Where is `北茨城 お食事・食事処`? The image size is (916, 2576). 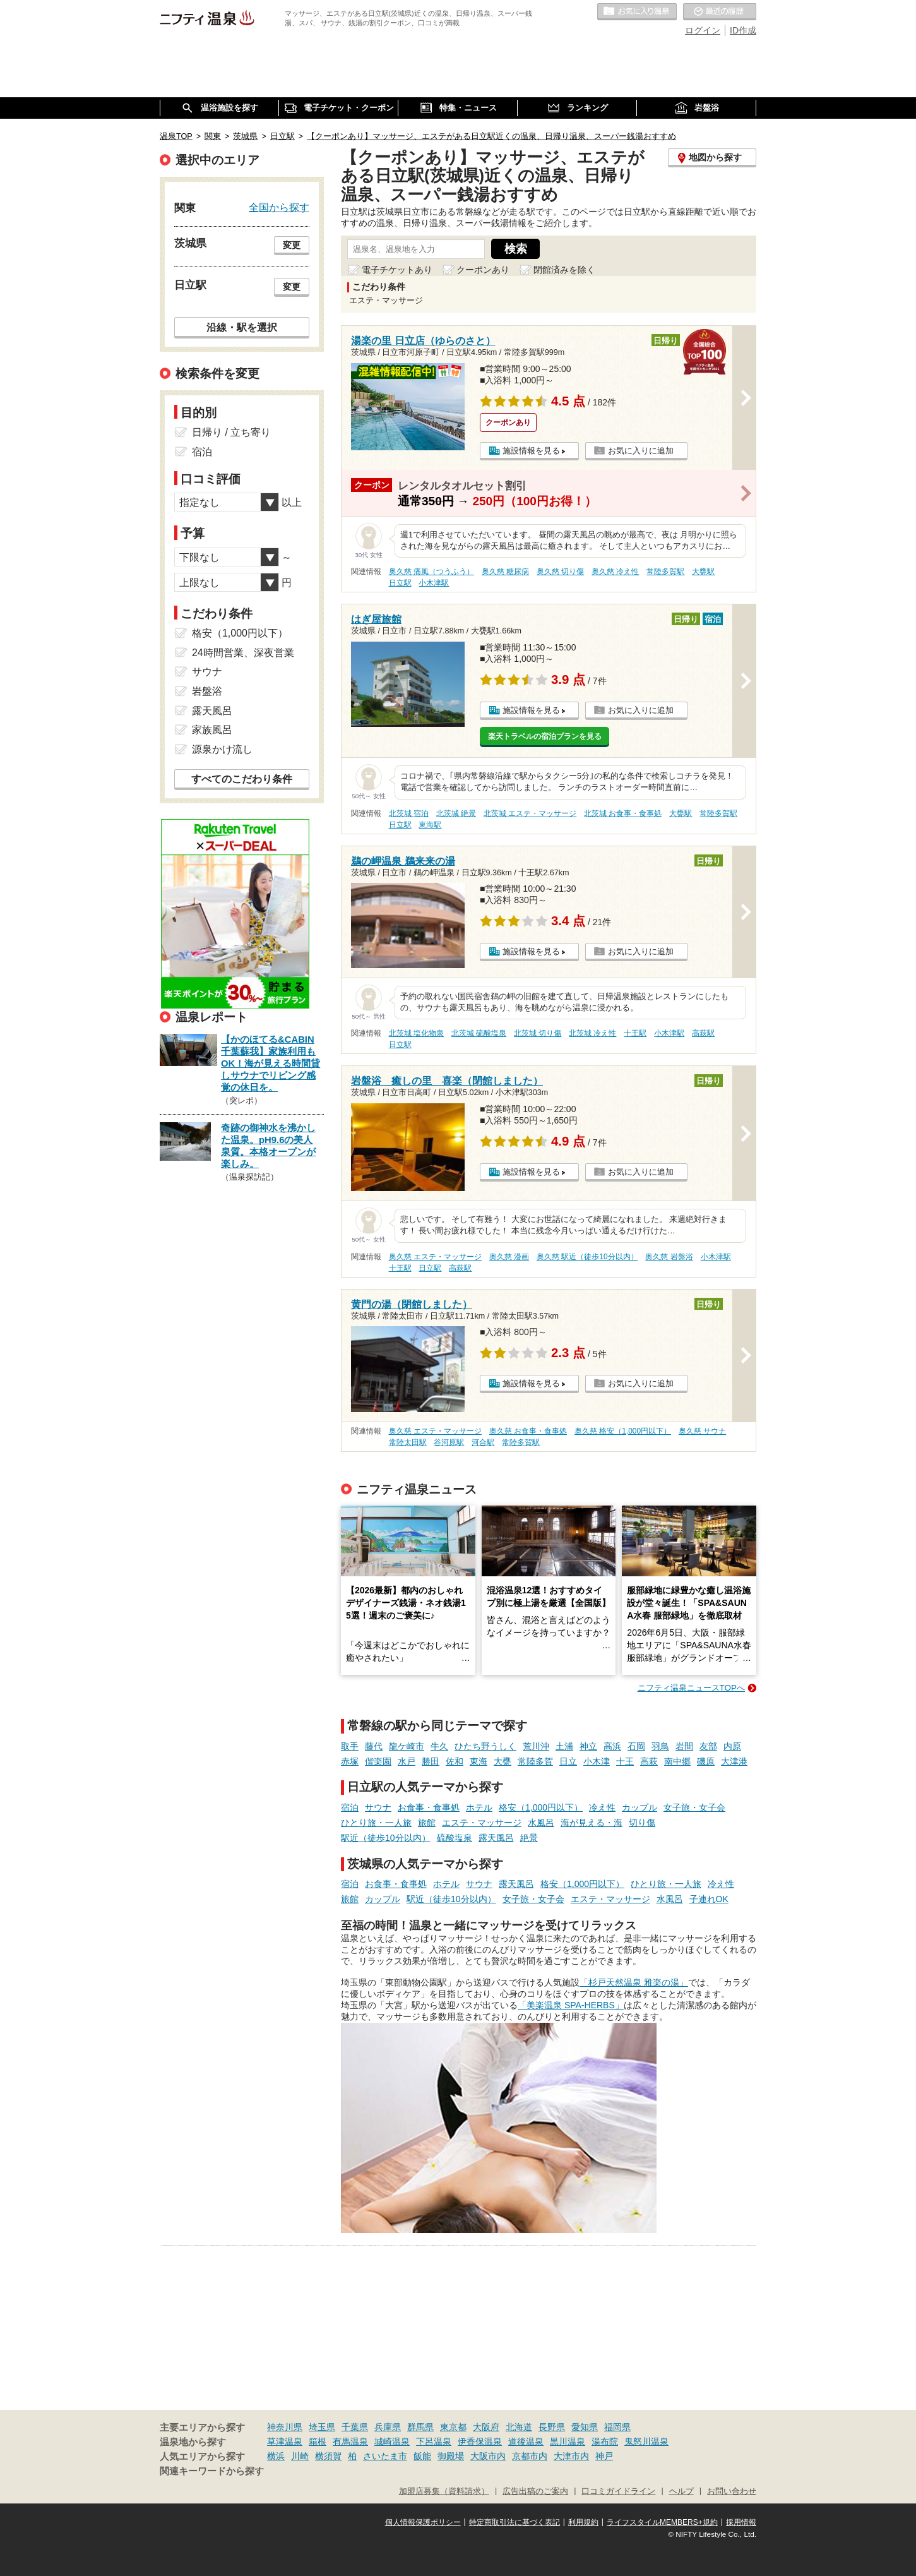 北茨城 お食事・食事処 is located at coordinates (623, 813).